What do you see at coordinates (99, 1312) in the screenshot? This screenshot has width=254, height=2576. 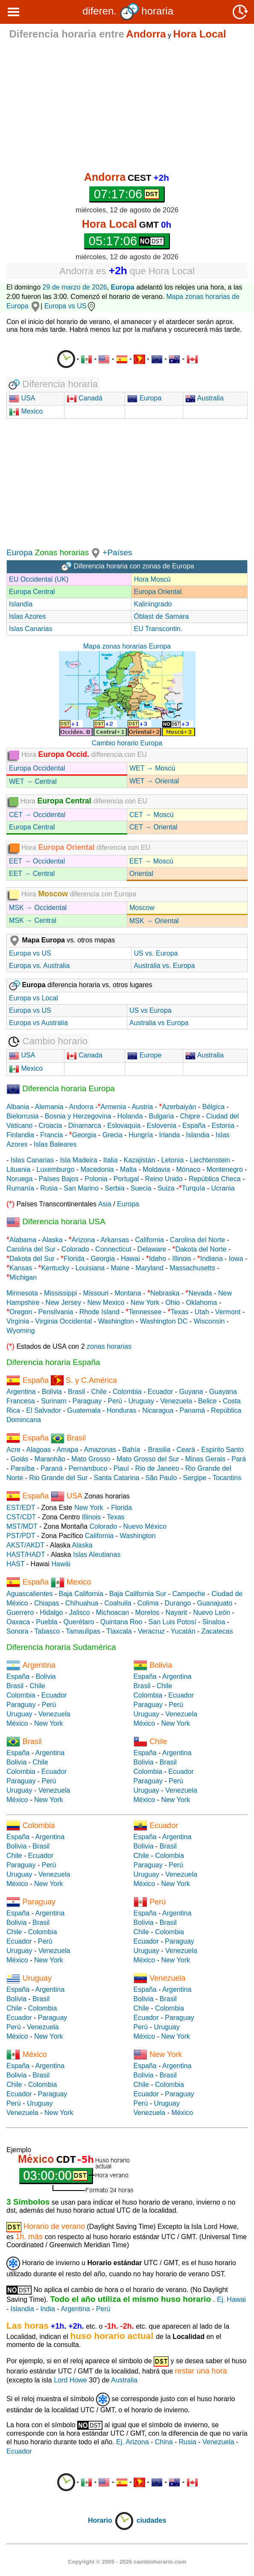 I see `Rhode Island` at bounding box center [99, 1312].